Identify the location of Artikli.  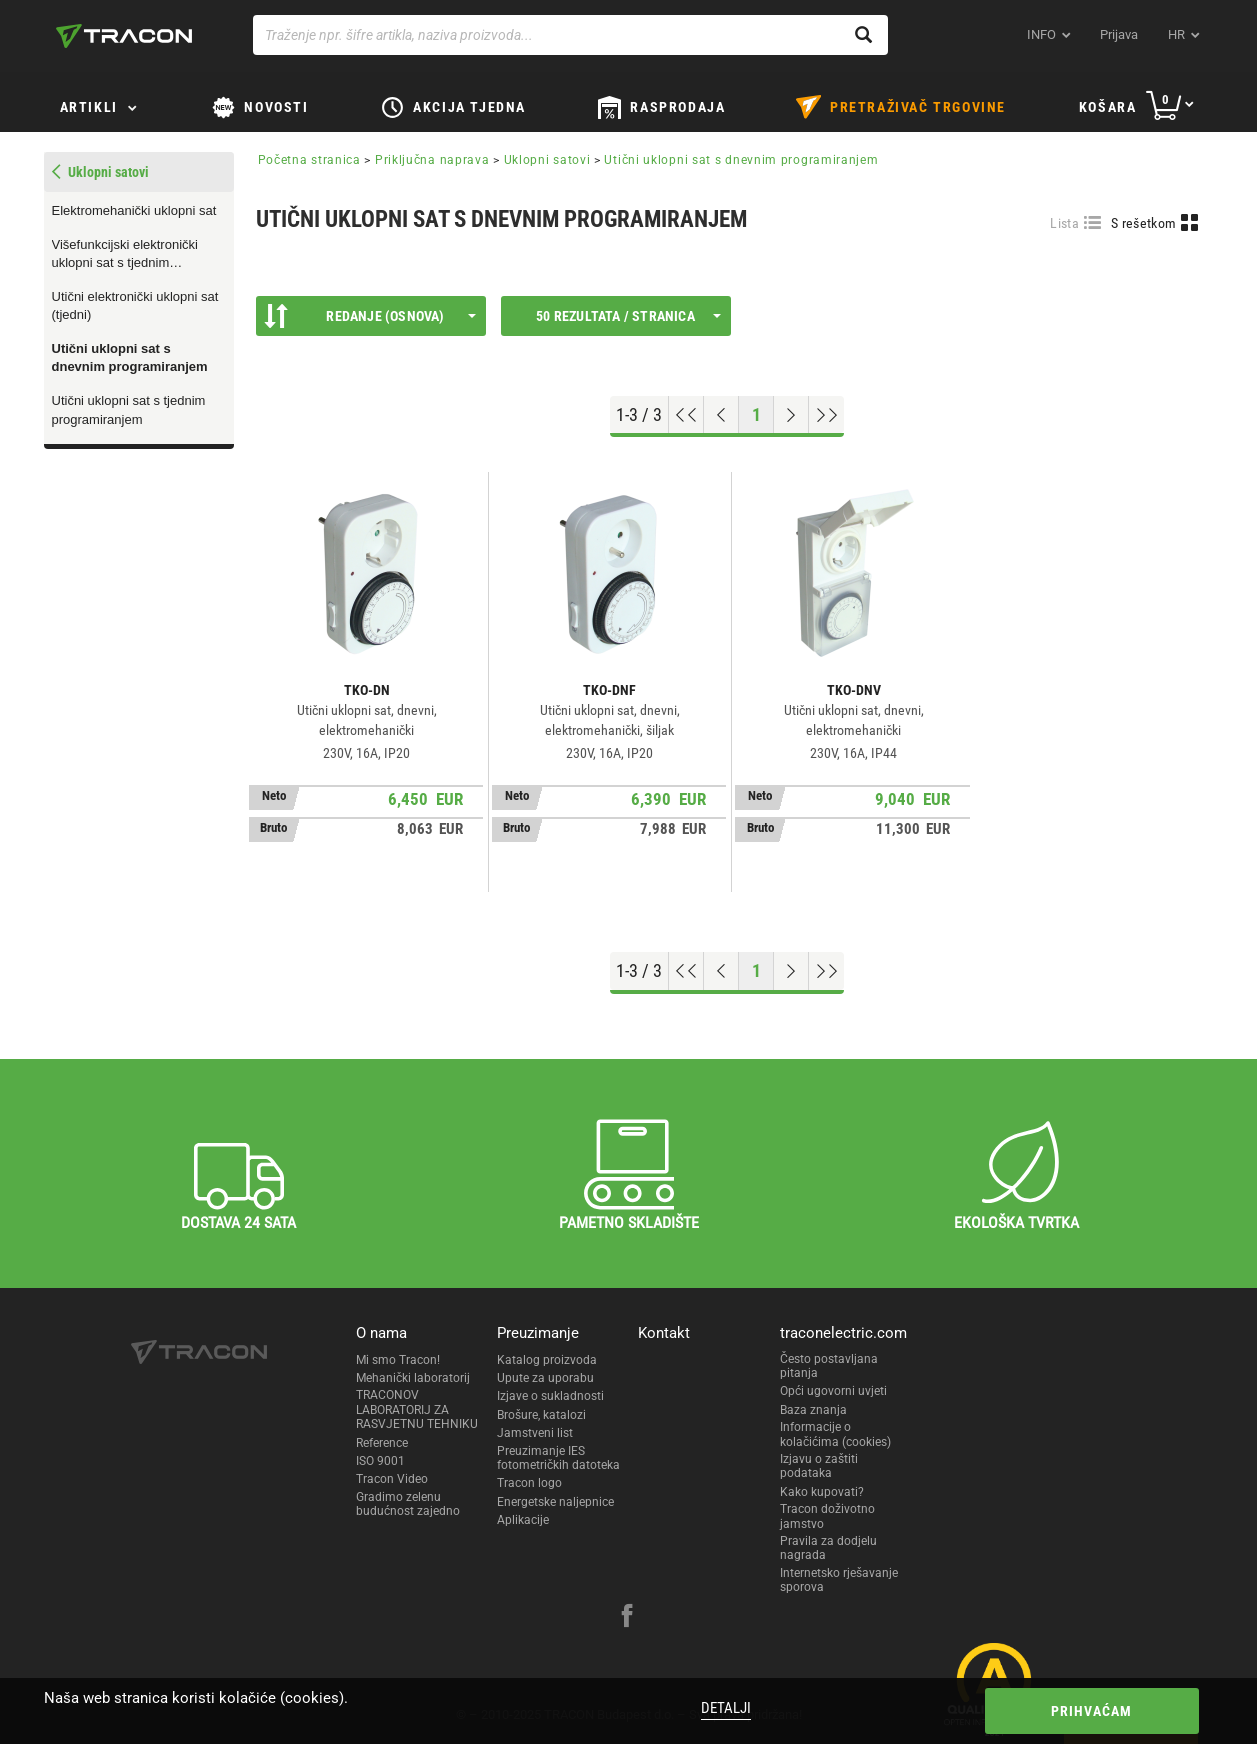
(89, 107).